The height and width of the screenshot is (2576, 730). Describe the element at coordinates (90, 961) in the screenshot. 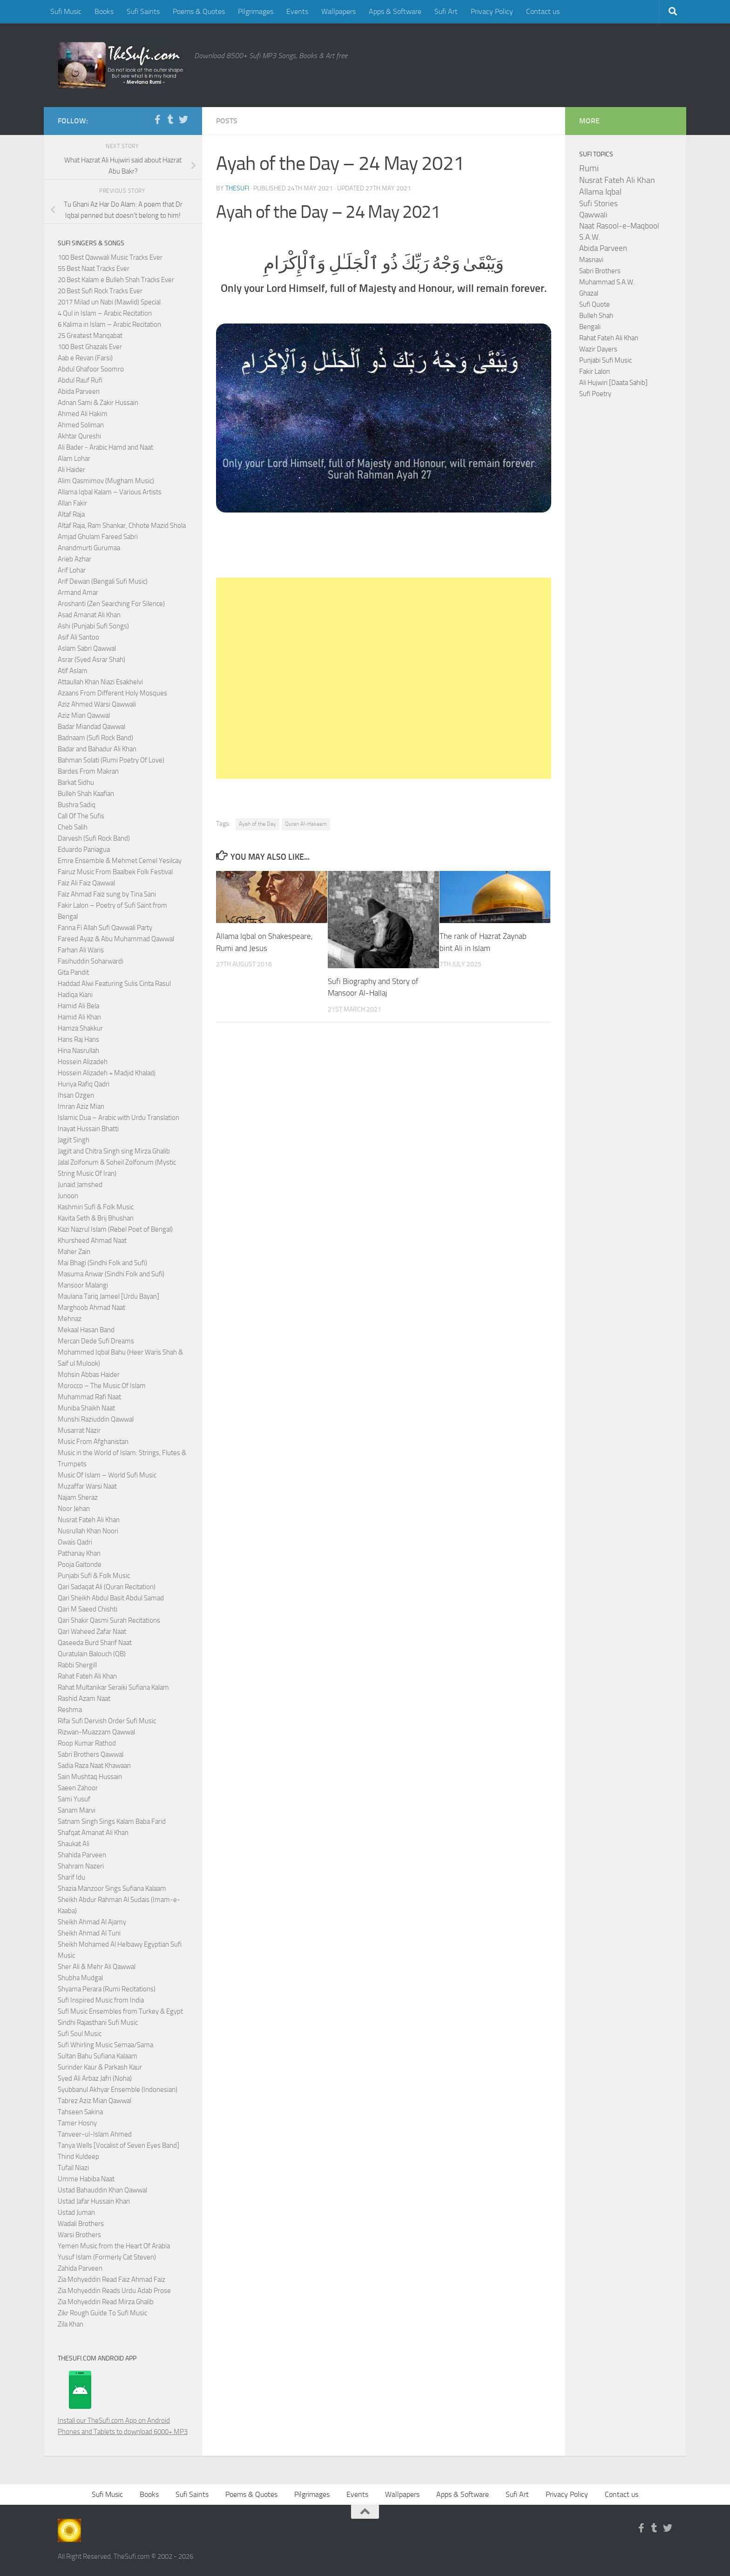

I see `Fasihuddin Soharwardi` at that location.